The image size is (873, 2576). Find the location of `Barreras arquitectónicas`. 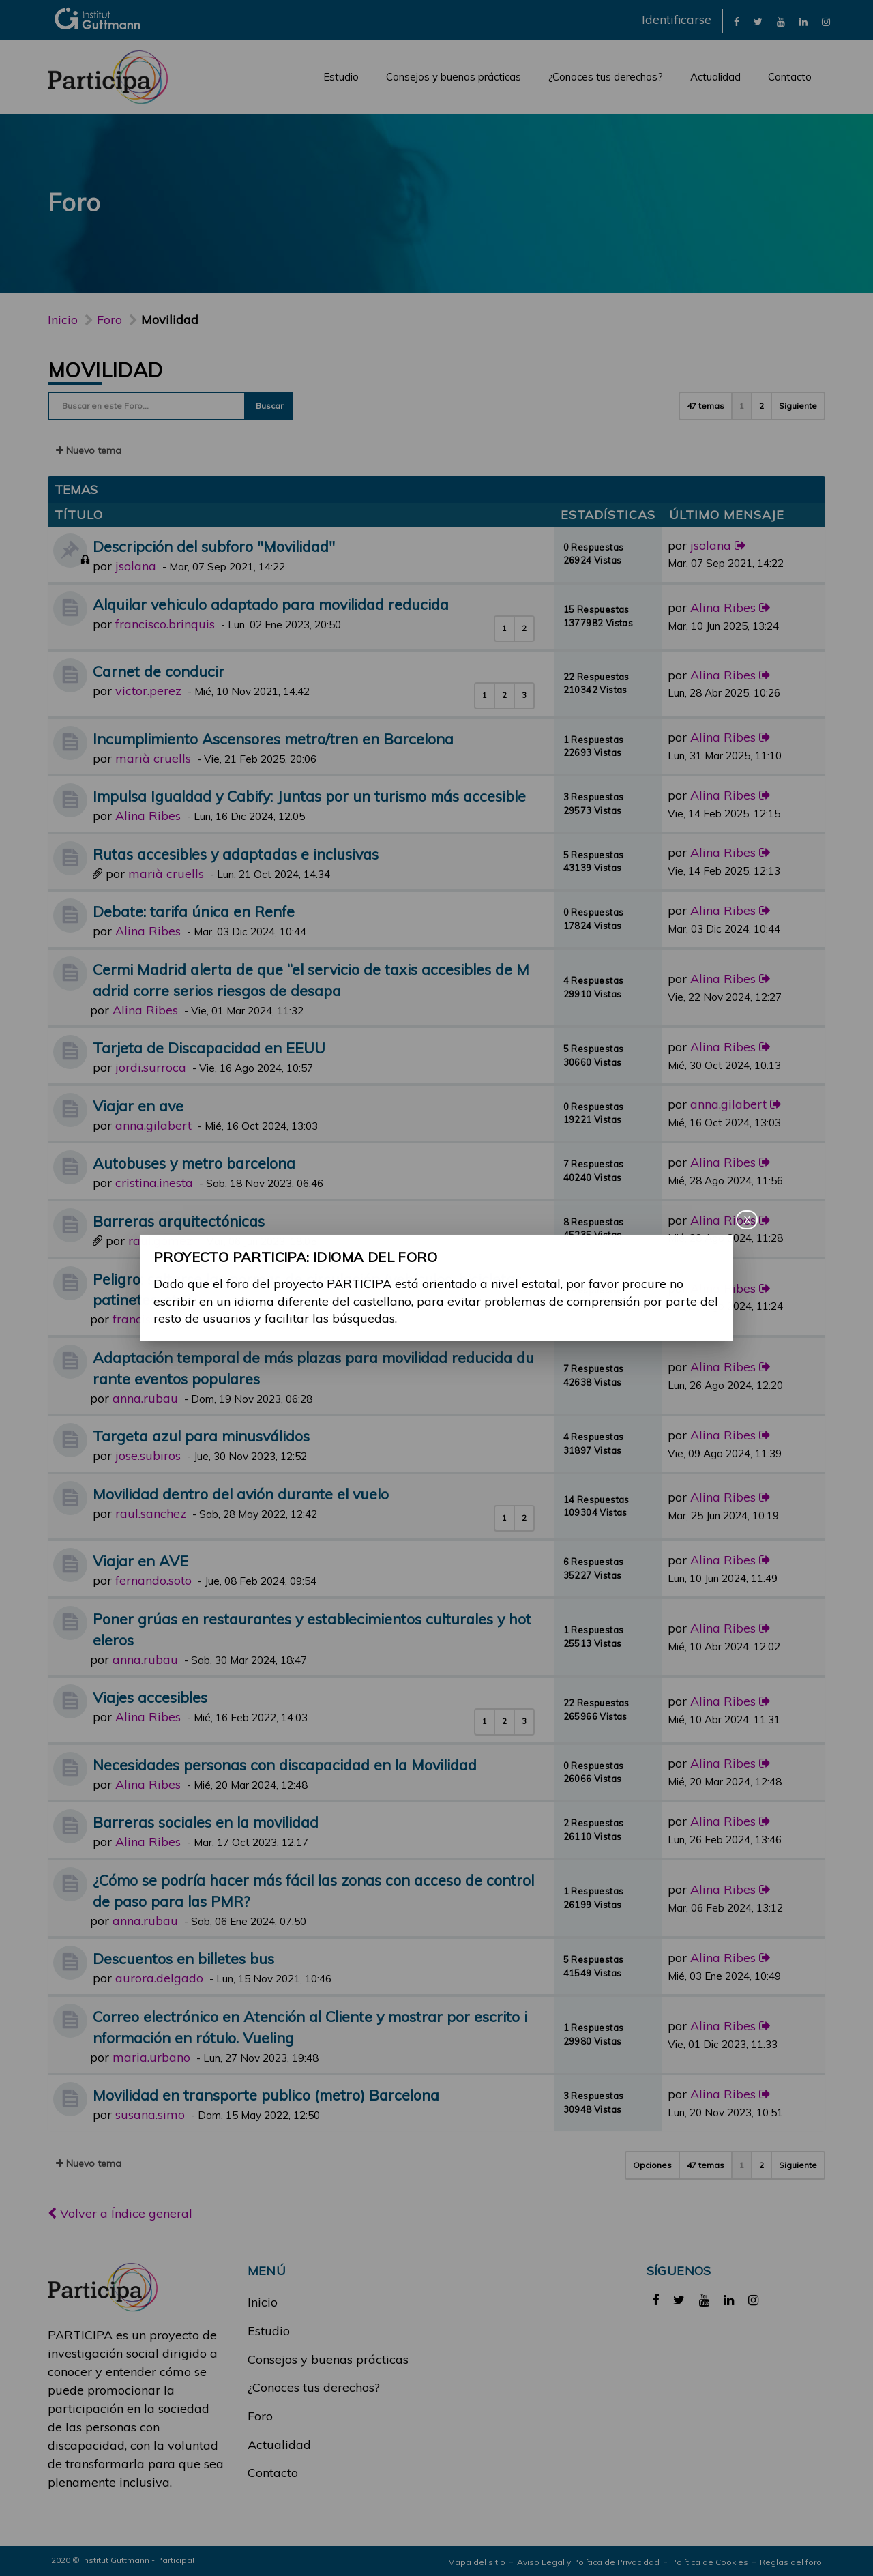

Barreras arquitectónicas is located at coordinates (179, 1221).